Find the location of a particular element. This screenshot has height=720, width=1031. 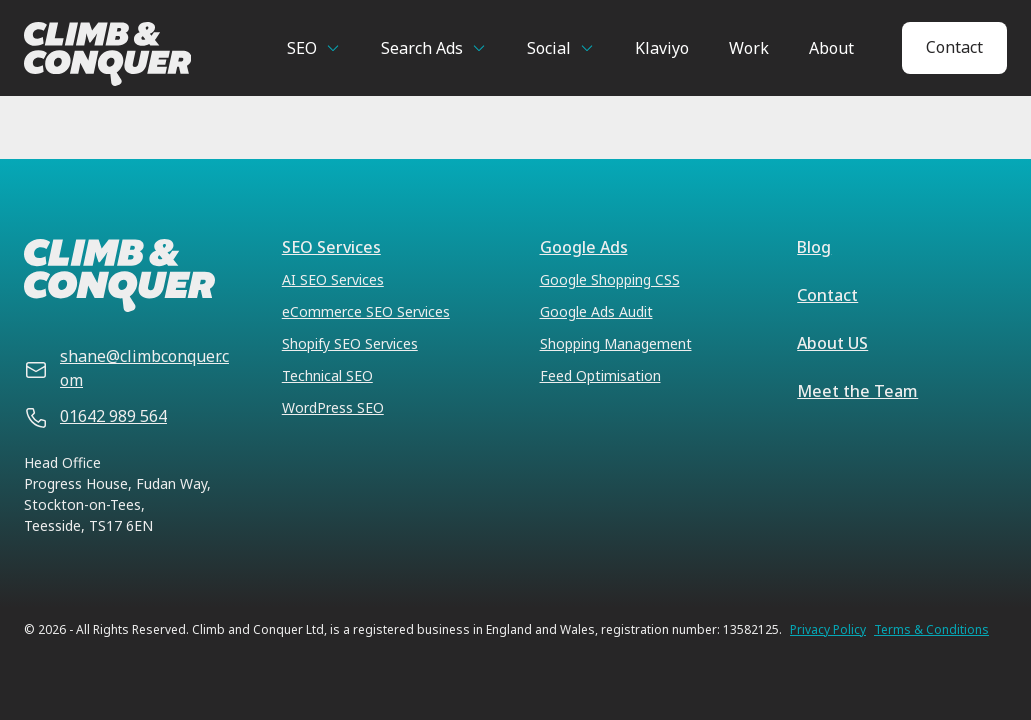

Shopping Management is located at coordinates (616, 343).